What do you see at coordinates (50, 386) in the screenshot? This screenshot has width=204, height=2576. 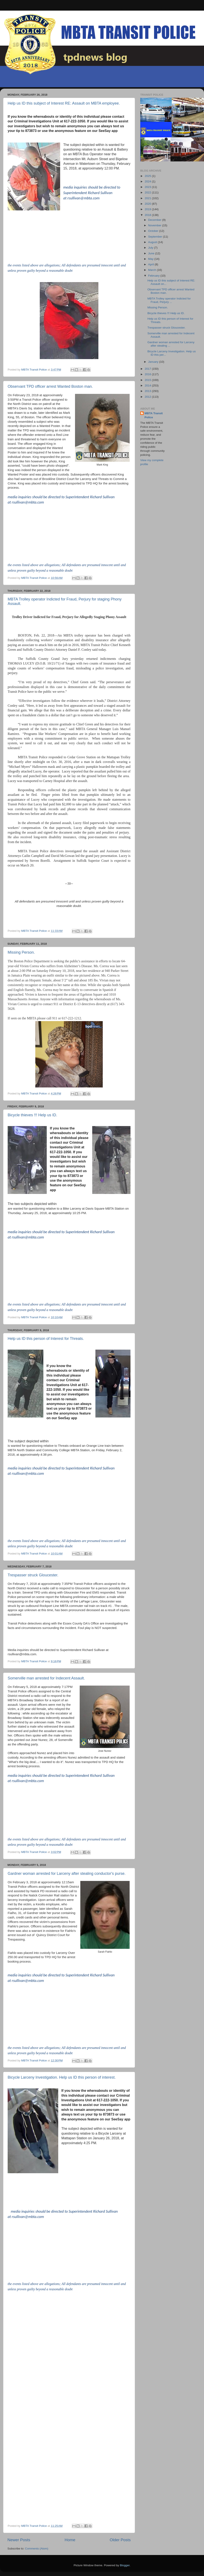 I see `Observant TPD officer arrest Wanted Boston man.` at bounding box center [50, 386].